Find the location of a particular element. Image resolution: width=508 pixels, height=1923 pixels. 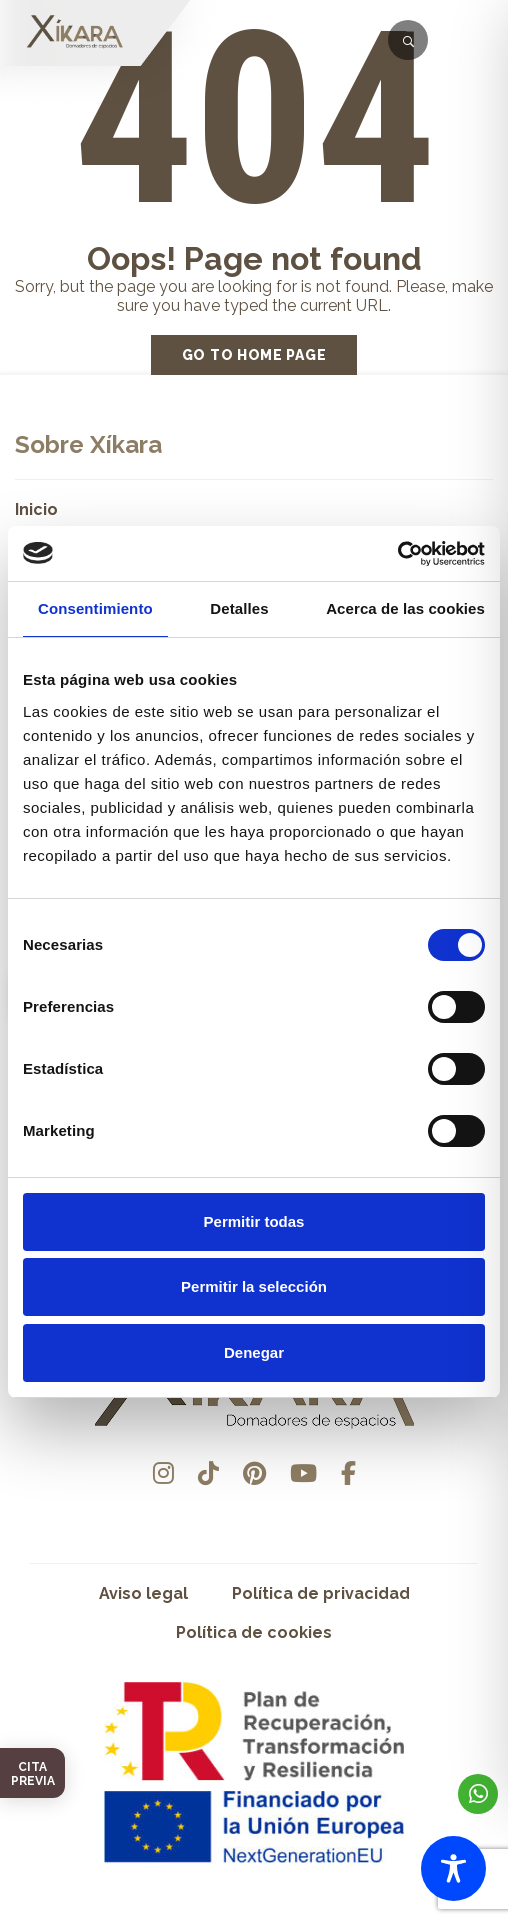

Detalles [tab] is located at coordinates (239, 608).